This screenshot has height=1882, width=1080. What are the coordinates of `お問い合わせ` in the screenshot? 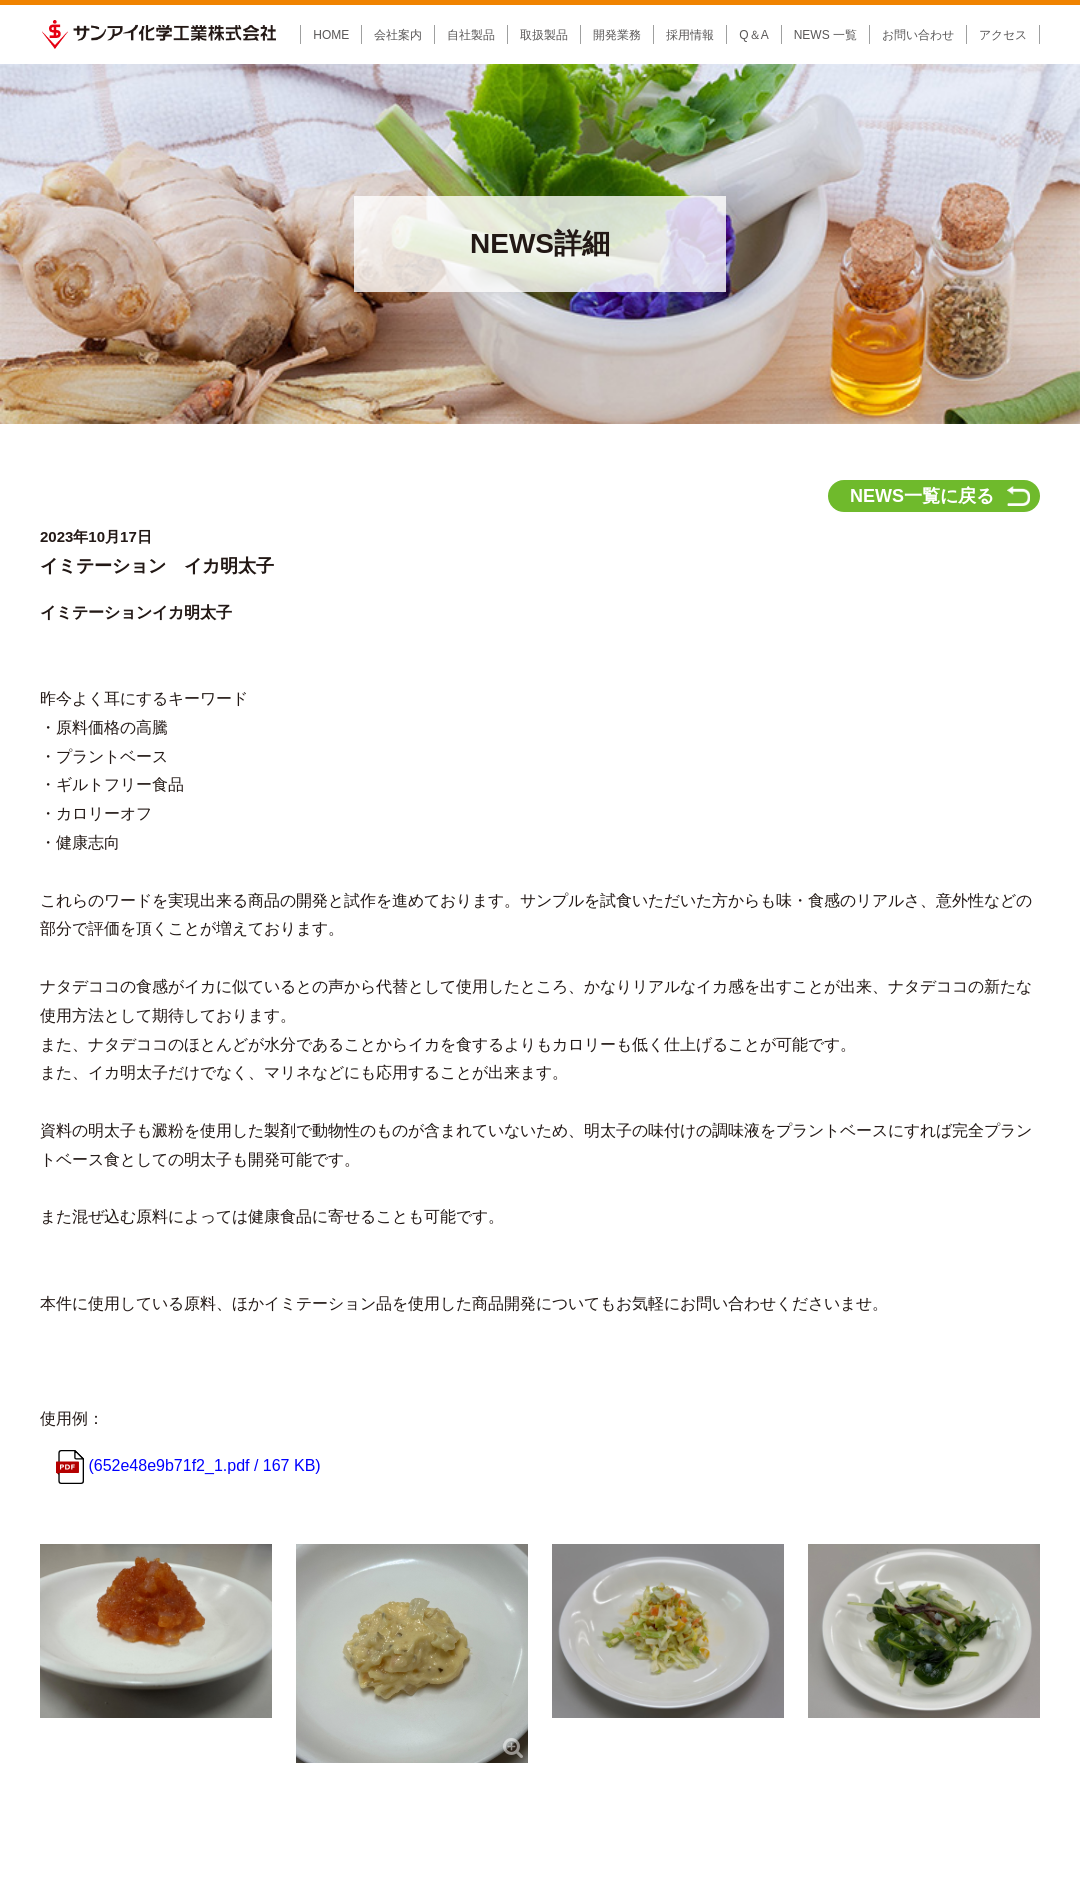 It's located at (918, 35).